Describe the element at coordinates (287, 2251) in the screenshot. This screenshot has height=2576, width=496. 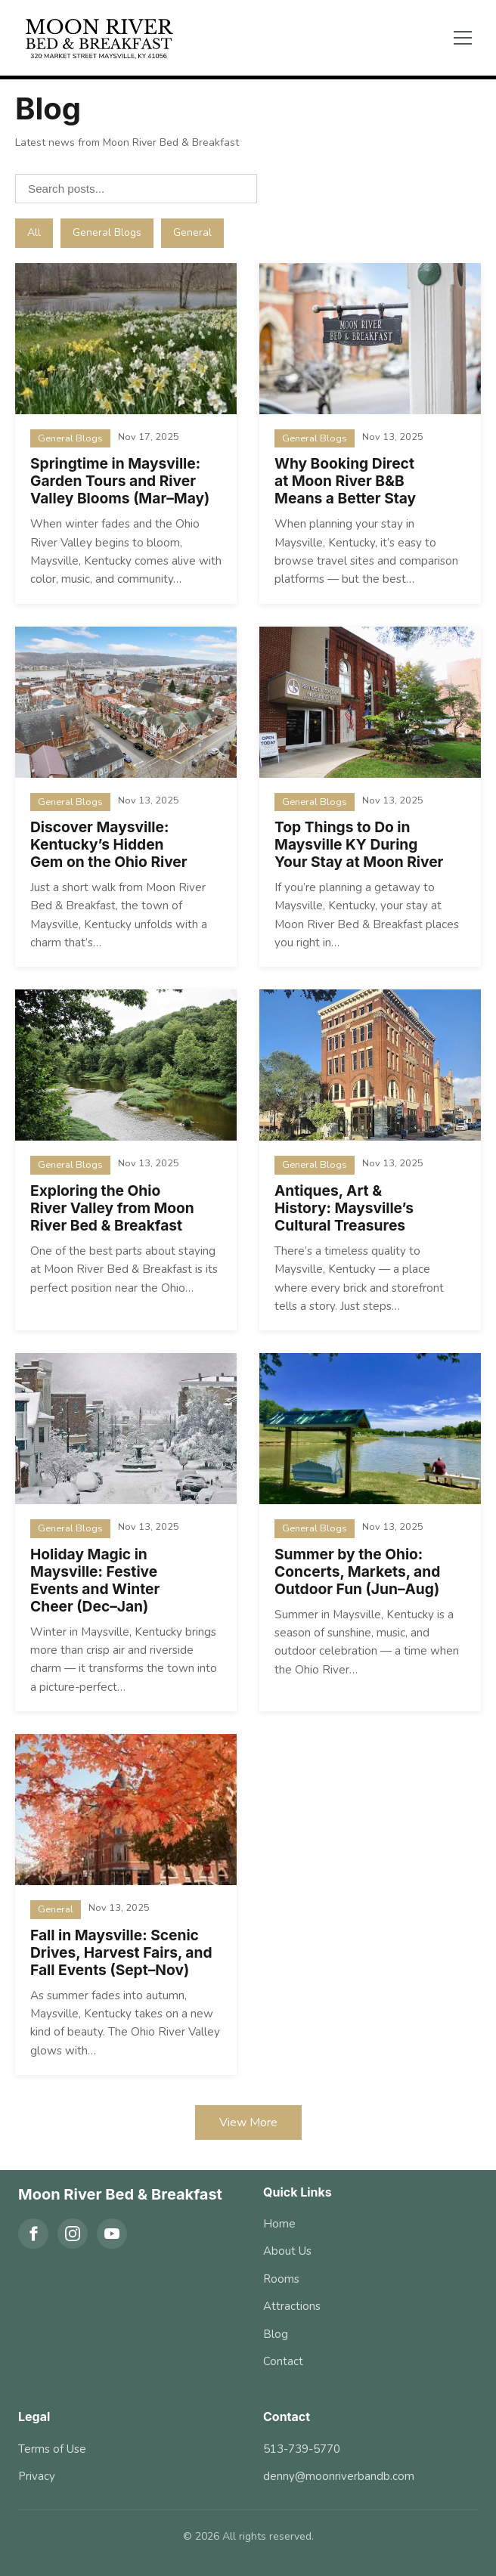
I see `About Us` at that location.